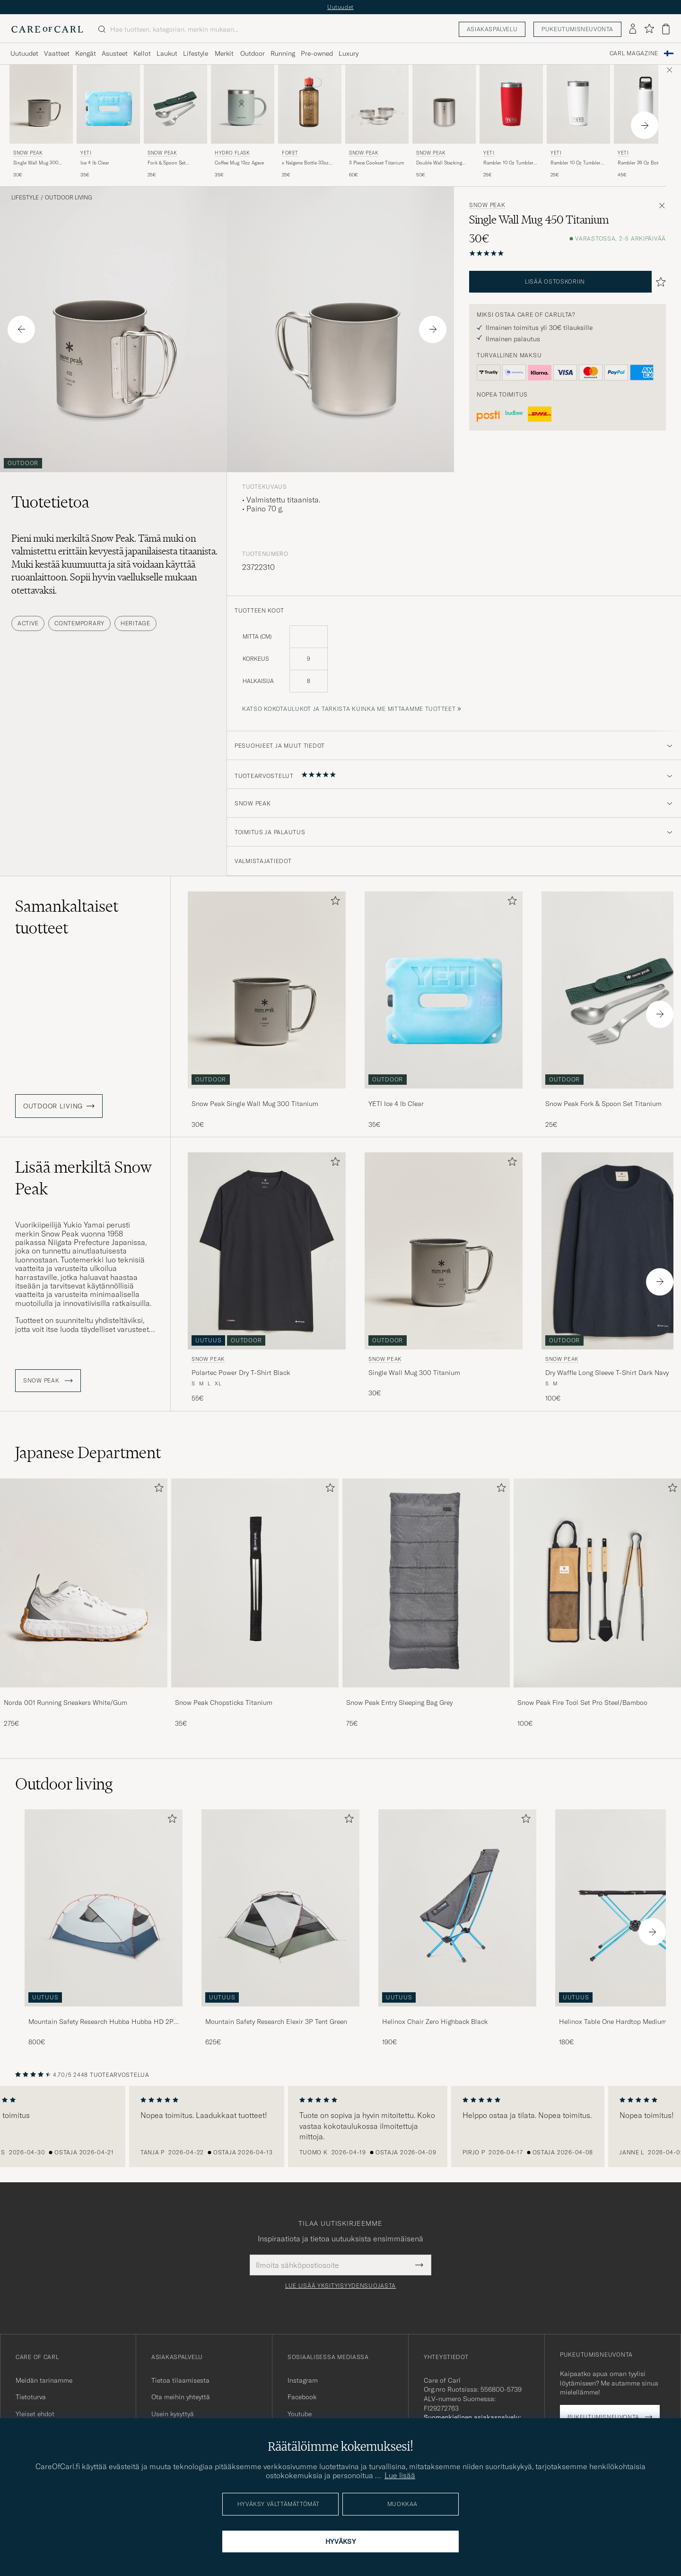 The image size is (681, 2576). What do you see at coordinates (83, 1178) in the screenshot?
I see `Lisää merkiltä Snow Peak` at bounding box center [83, 1178].